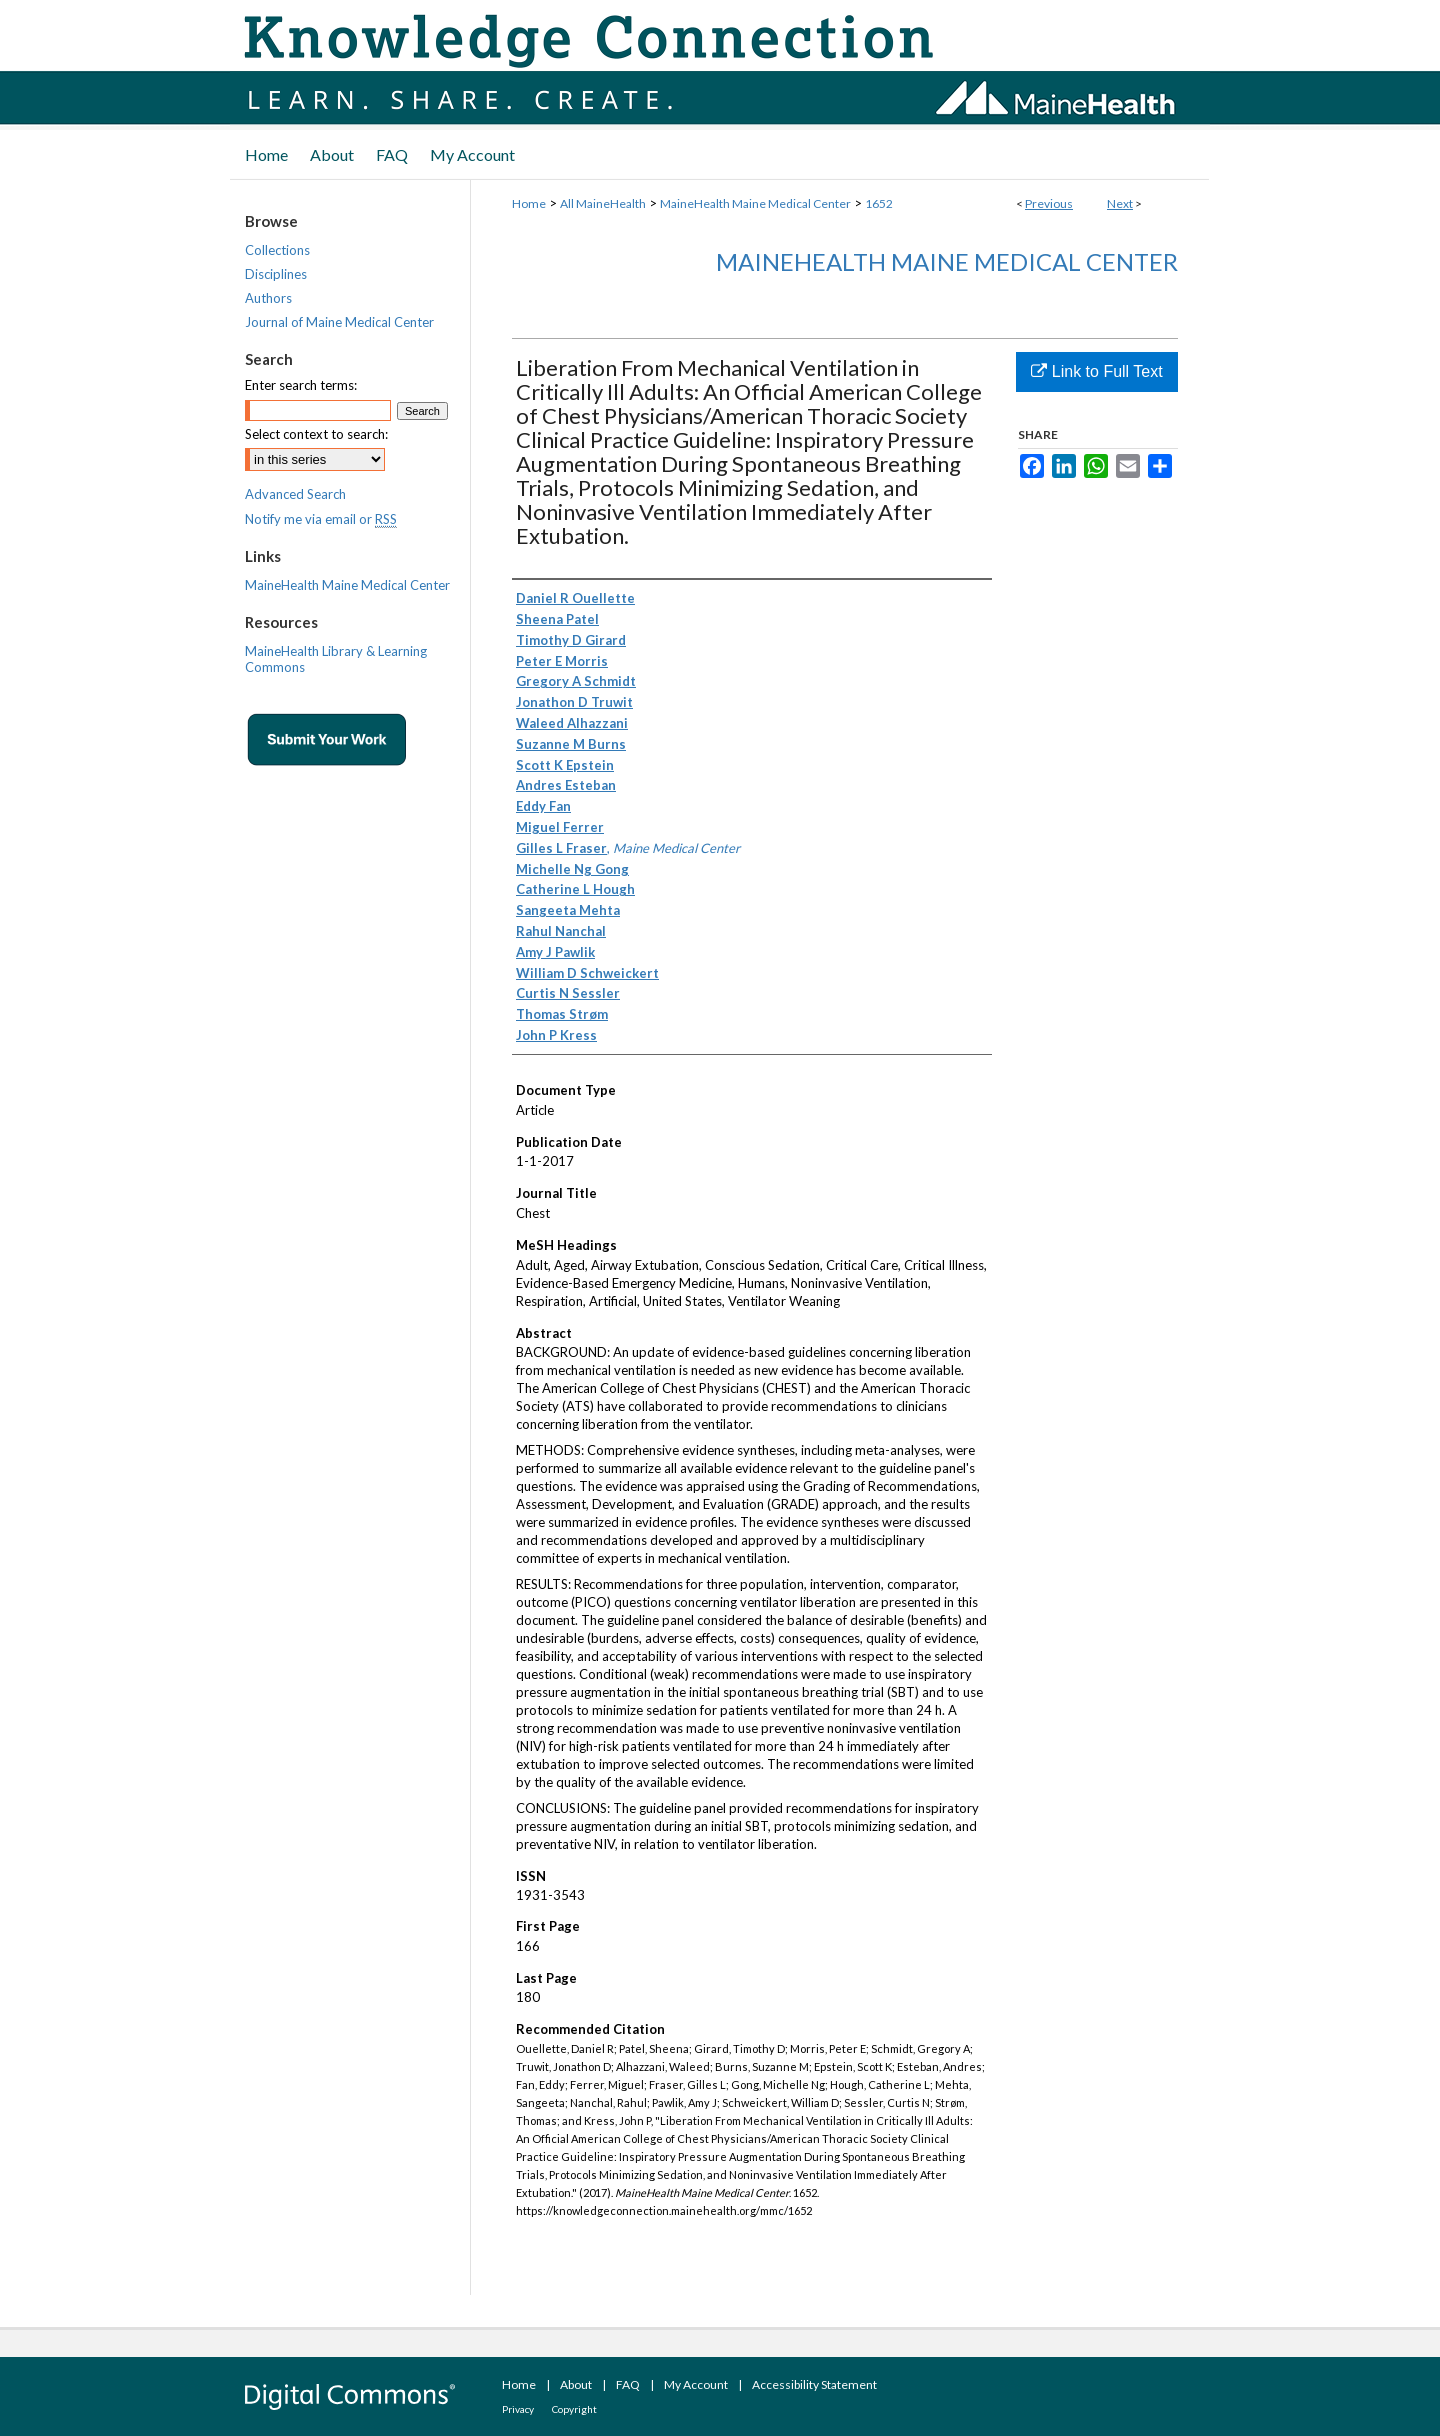 The height and width of the screenshot is (2436, 1440). What do you see at coordinates (628, 2384) in the screenshot?
I see `FAQ` at bounding box center [628, 2384].